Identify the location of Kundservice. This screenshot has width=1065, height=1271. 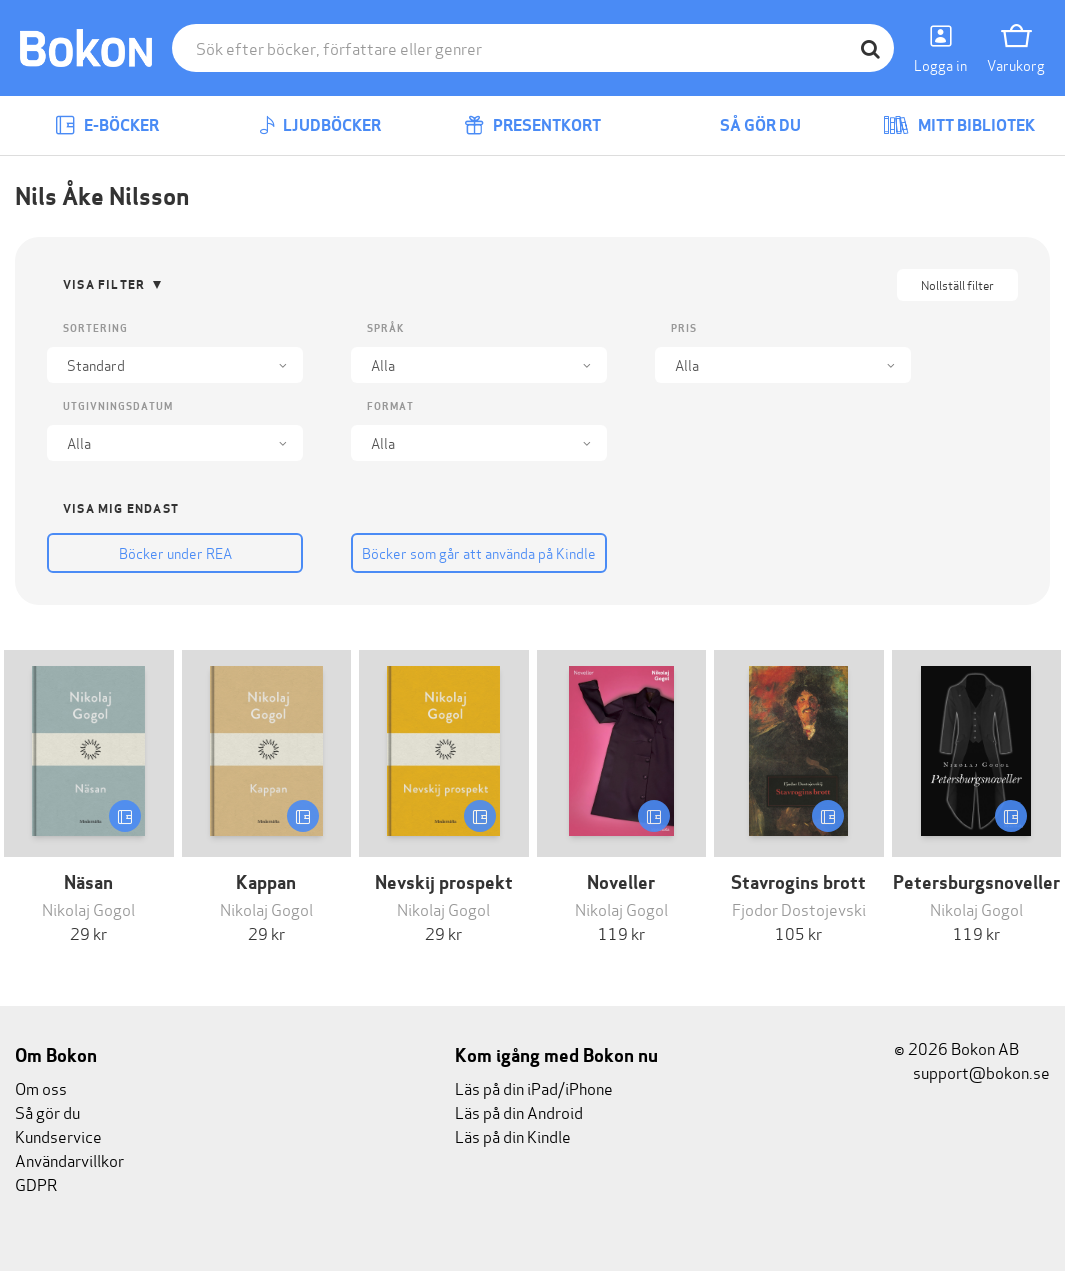
(58, 1135).